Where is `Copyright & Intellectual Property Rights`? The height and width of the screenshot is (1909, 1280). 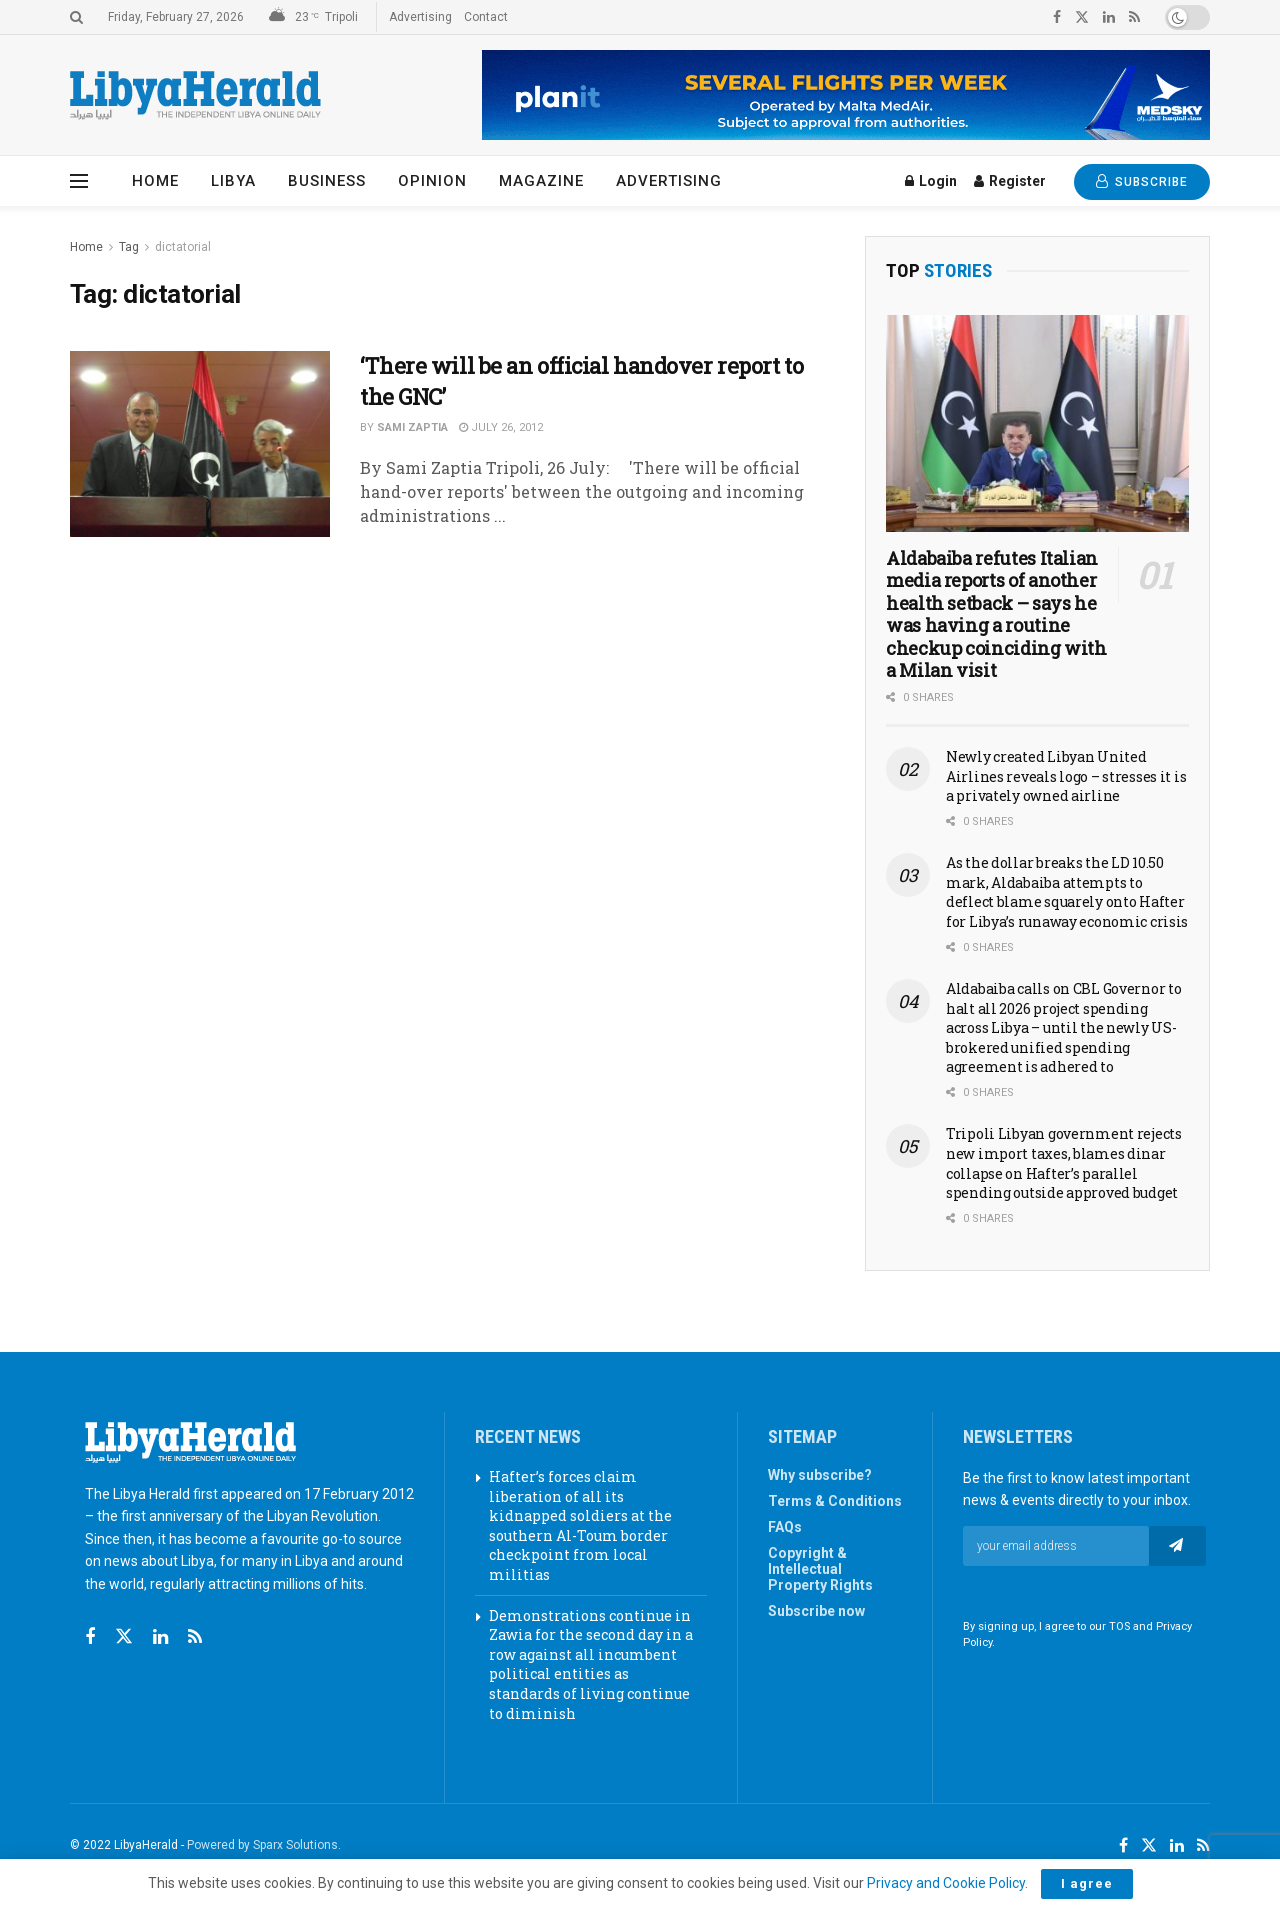
Copyright & Intellectual Property Rights is located at coordinates (820, 1569).